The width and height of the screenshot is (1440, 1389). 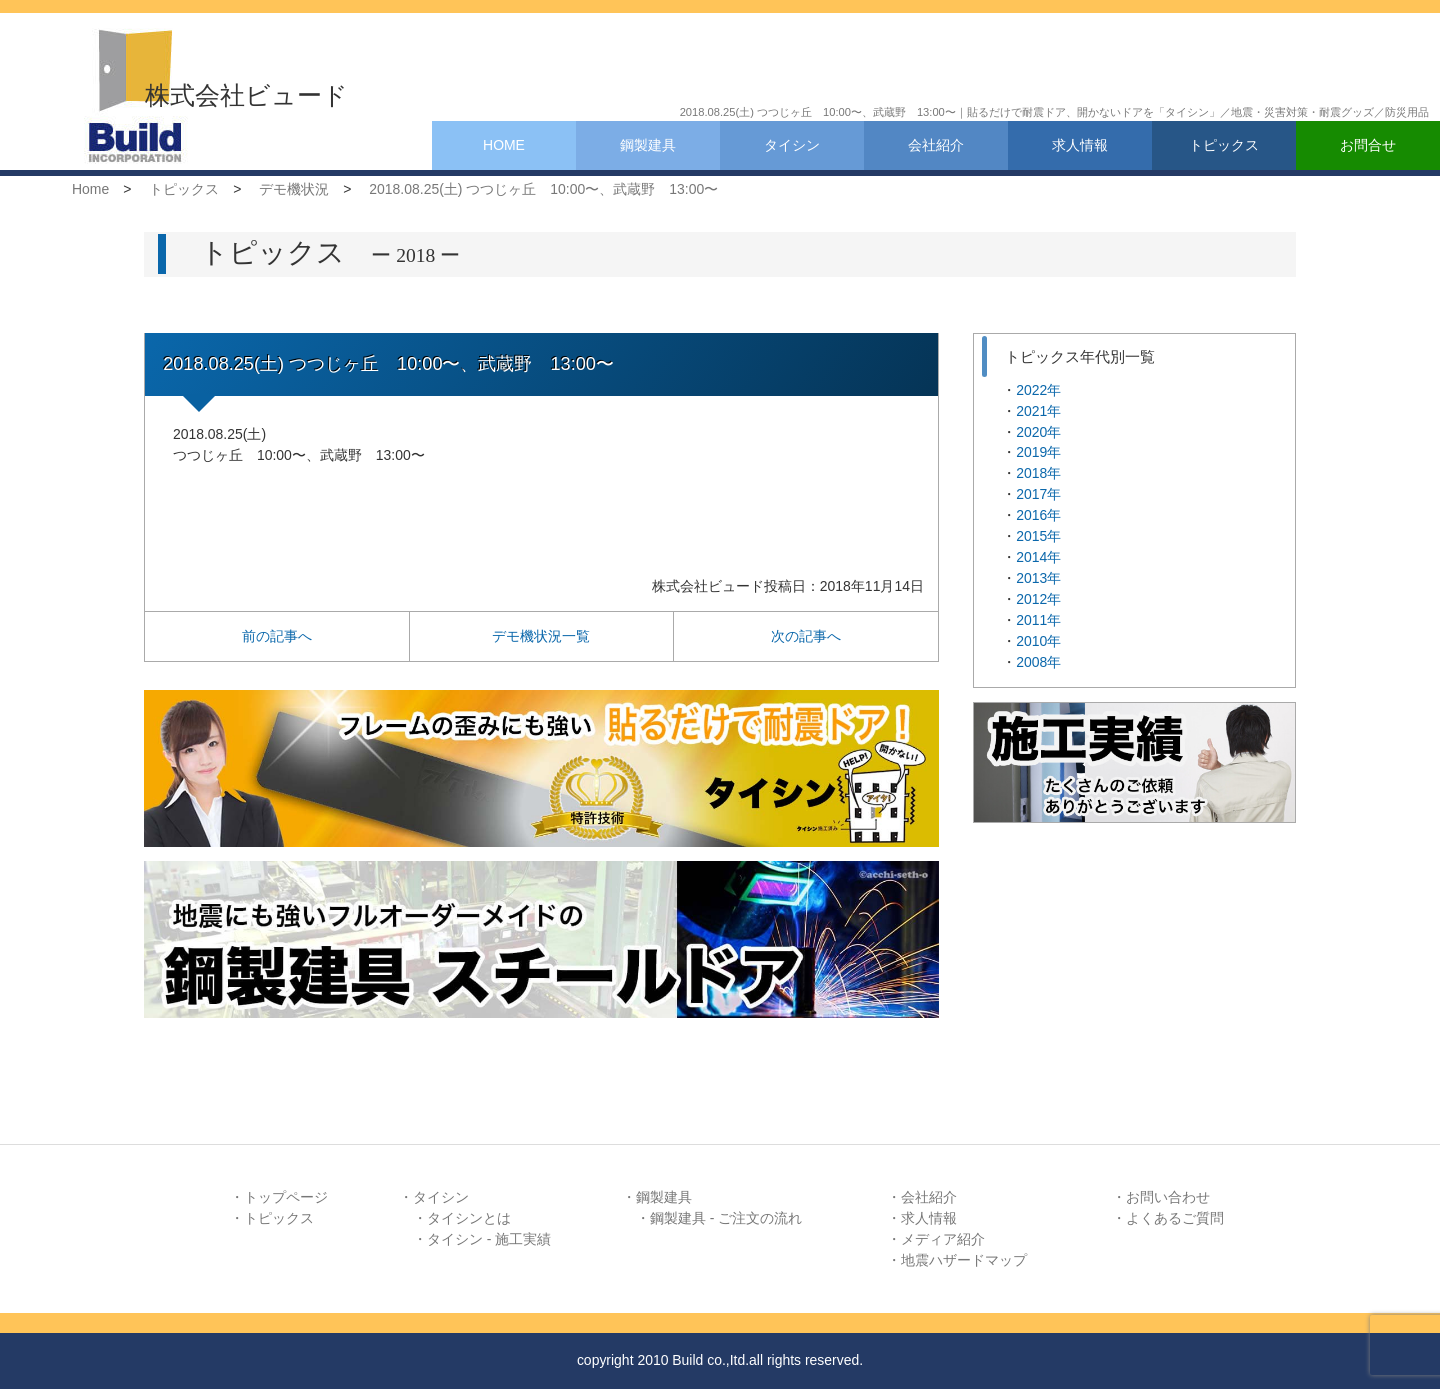 I want to click on 2010年, so click(x=1038, y=641).